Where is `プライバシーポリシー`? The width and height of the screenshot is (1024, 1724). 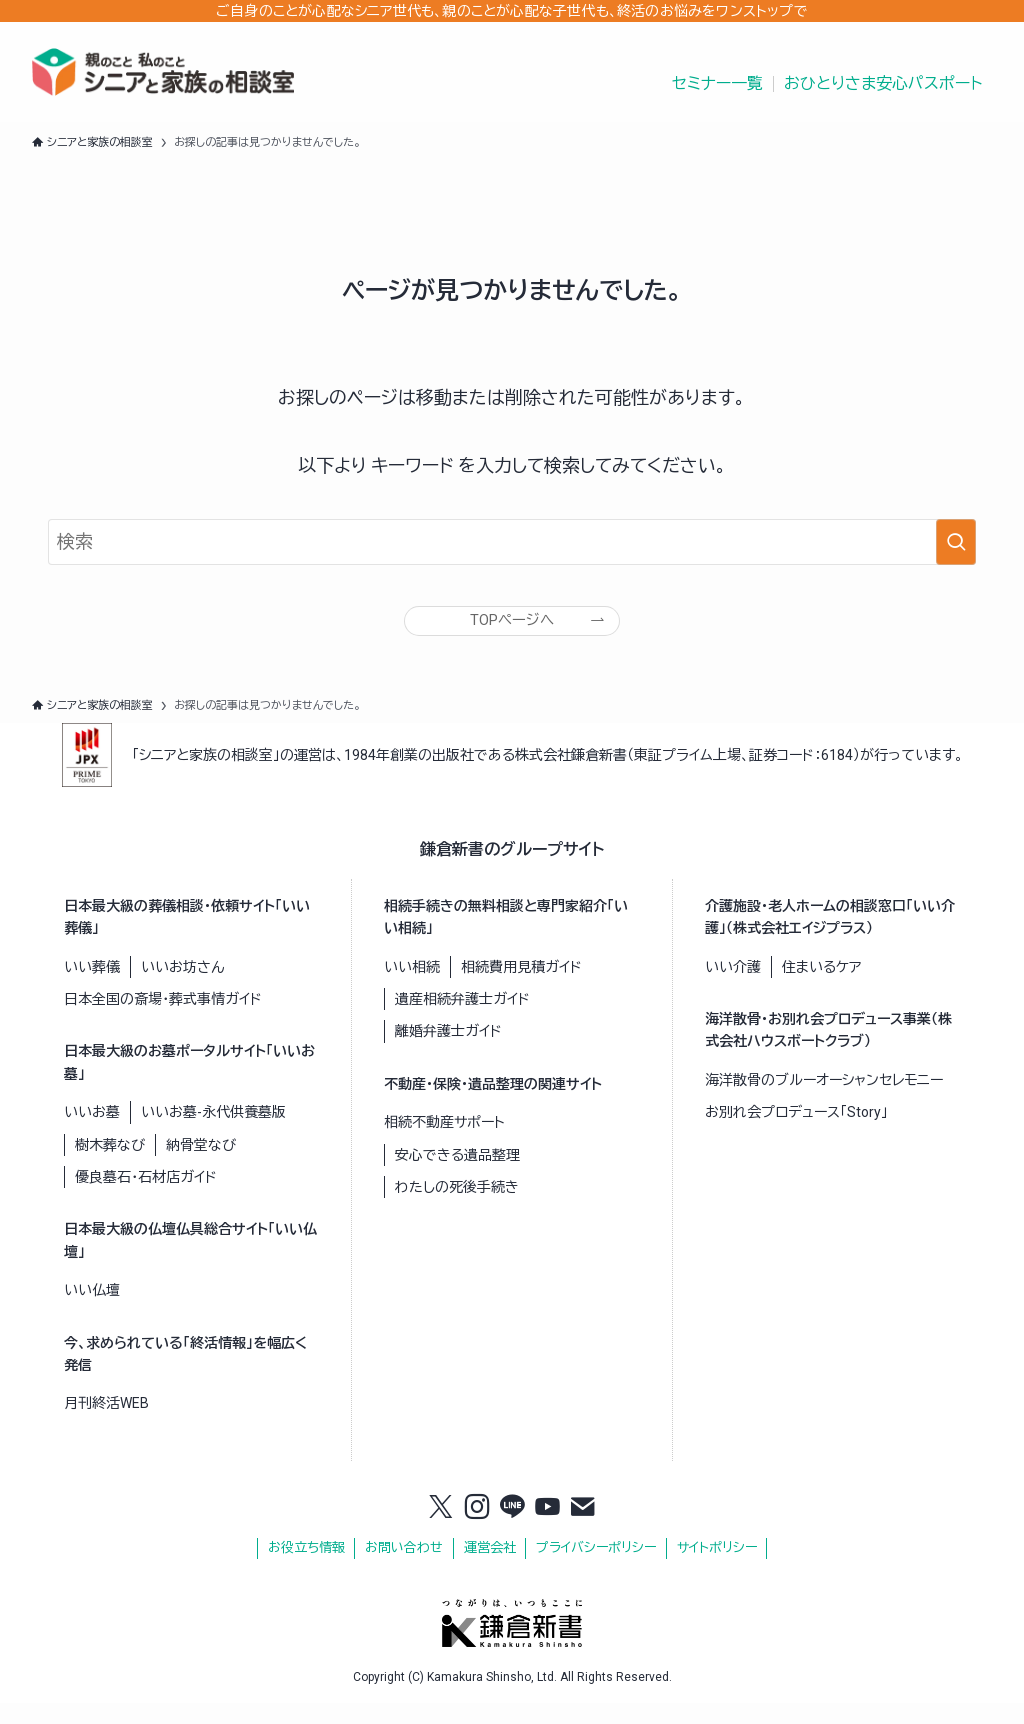
プライバシーポリシー is located at coordinates (596, 1568).